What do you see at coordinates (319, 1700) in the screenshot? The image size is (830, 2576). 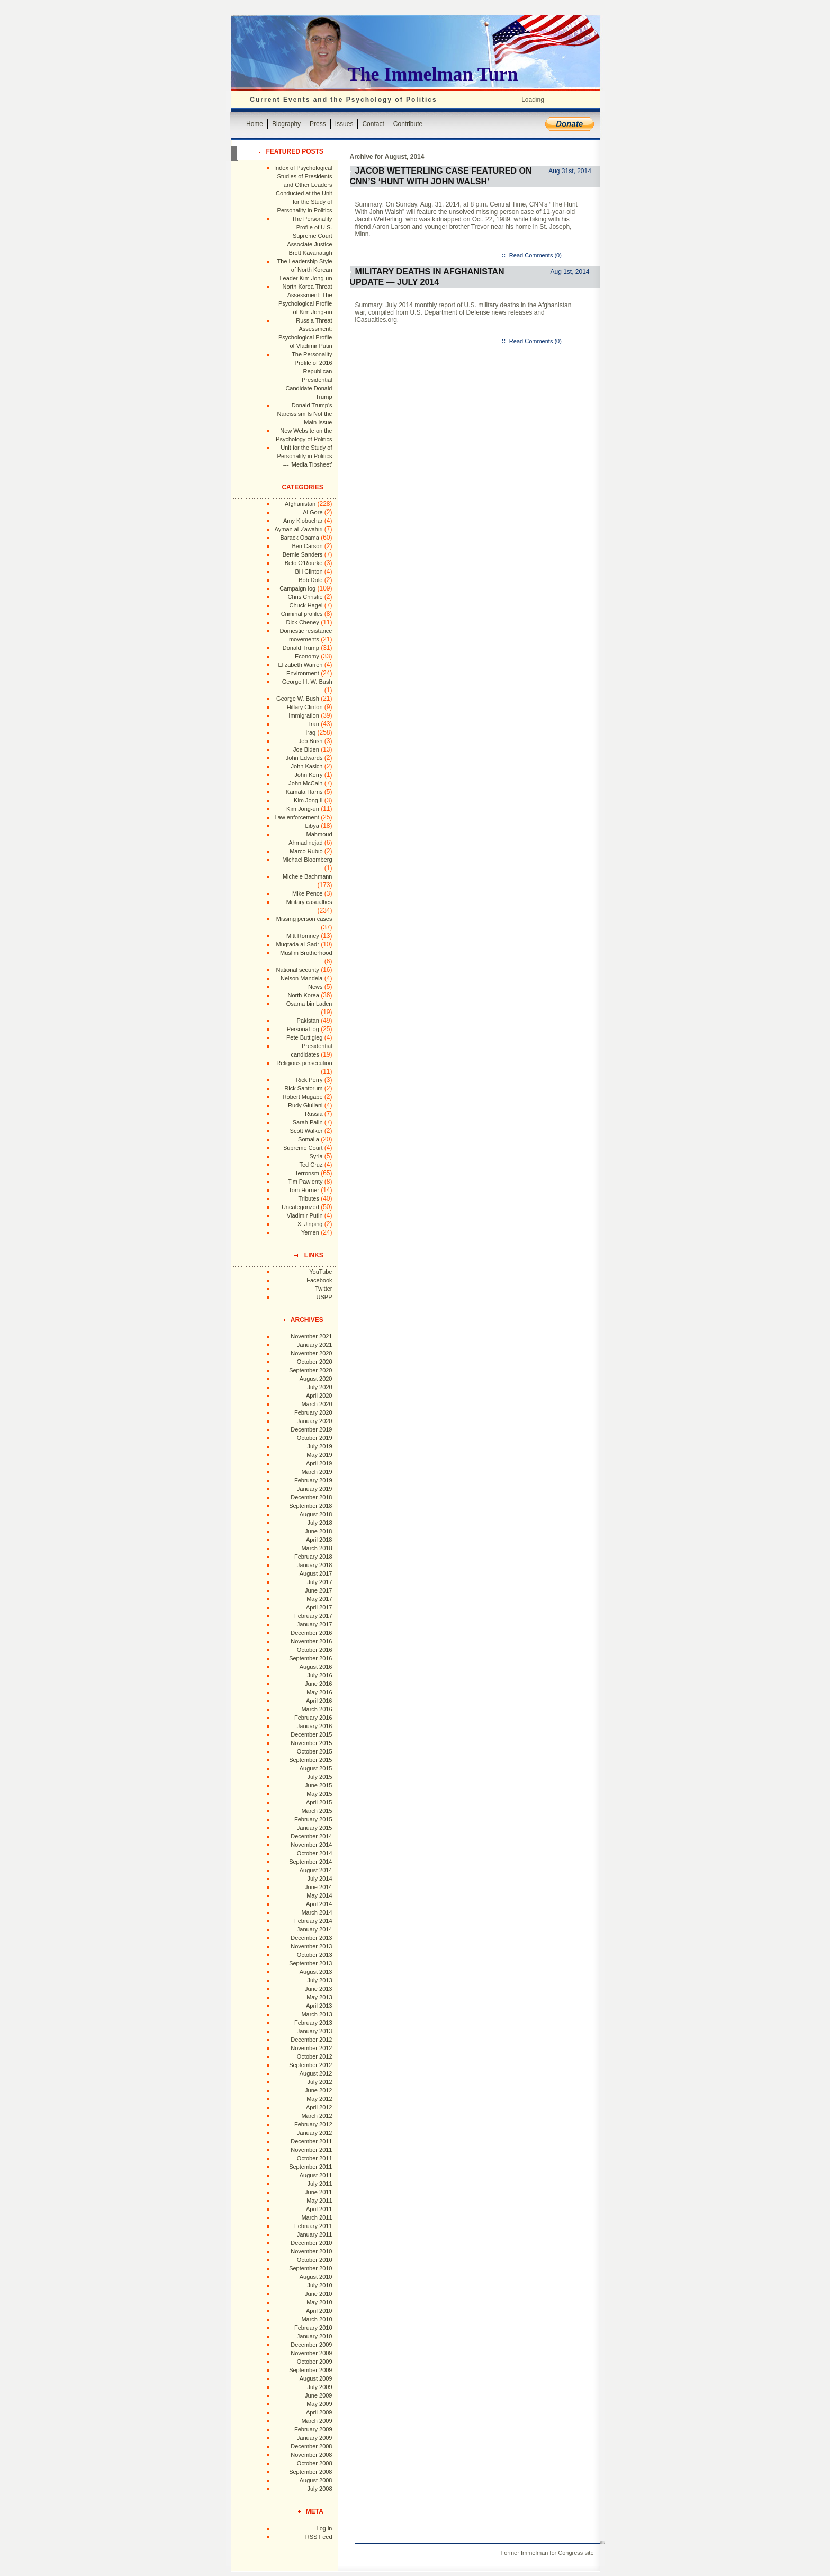 I see `April 2016` at bounding box center [319, 1700].